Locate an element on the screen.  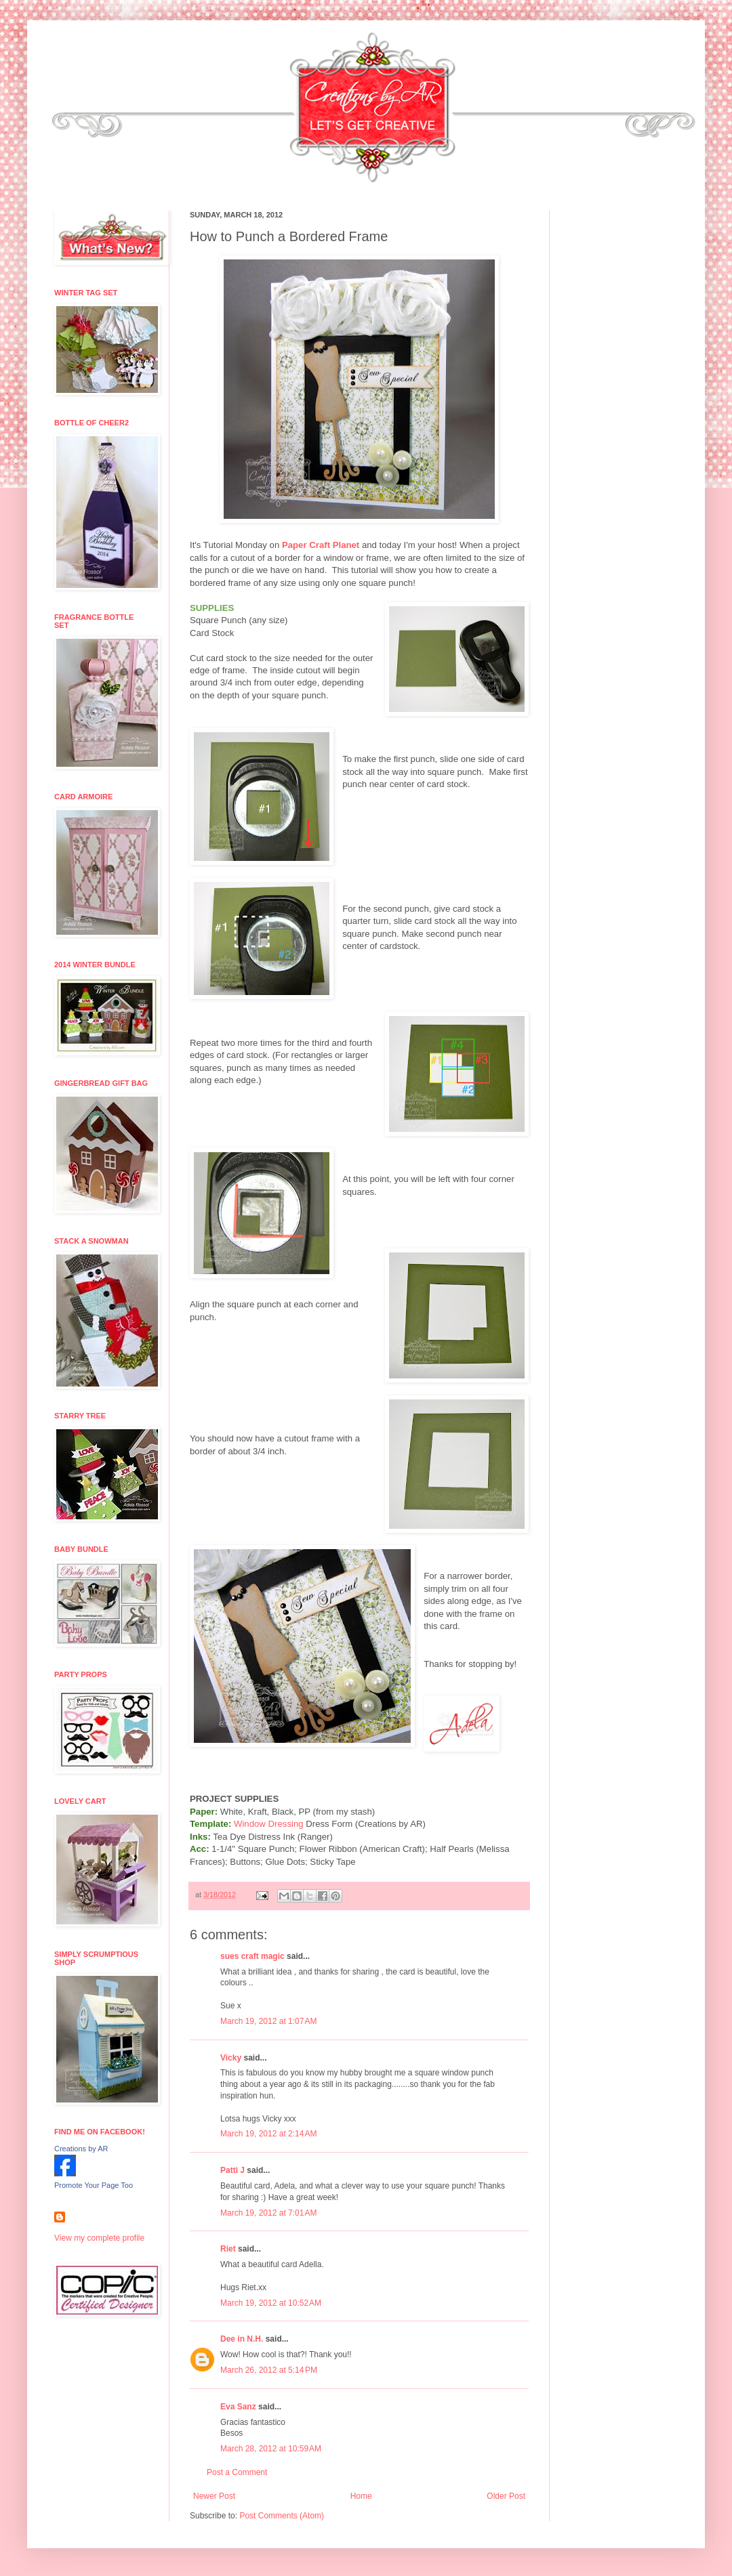
Window Dressing is located at coordinates (269, 1824).